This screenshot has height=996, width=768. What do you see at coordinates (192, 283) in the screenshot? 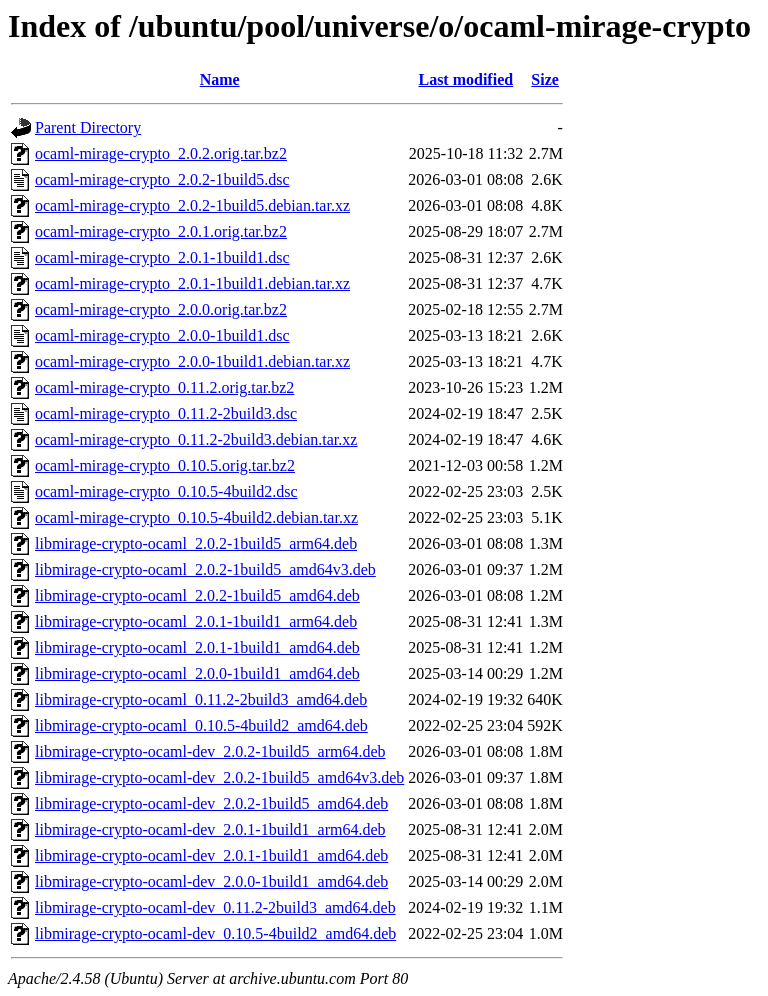
I see `ocaml-mirage-crypto_2.0.1-1build1.debian.tar.xz` at bounding box center [192, 283].